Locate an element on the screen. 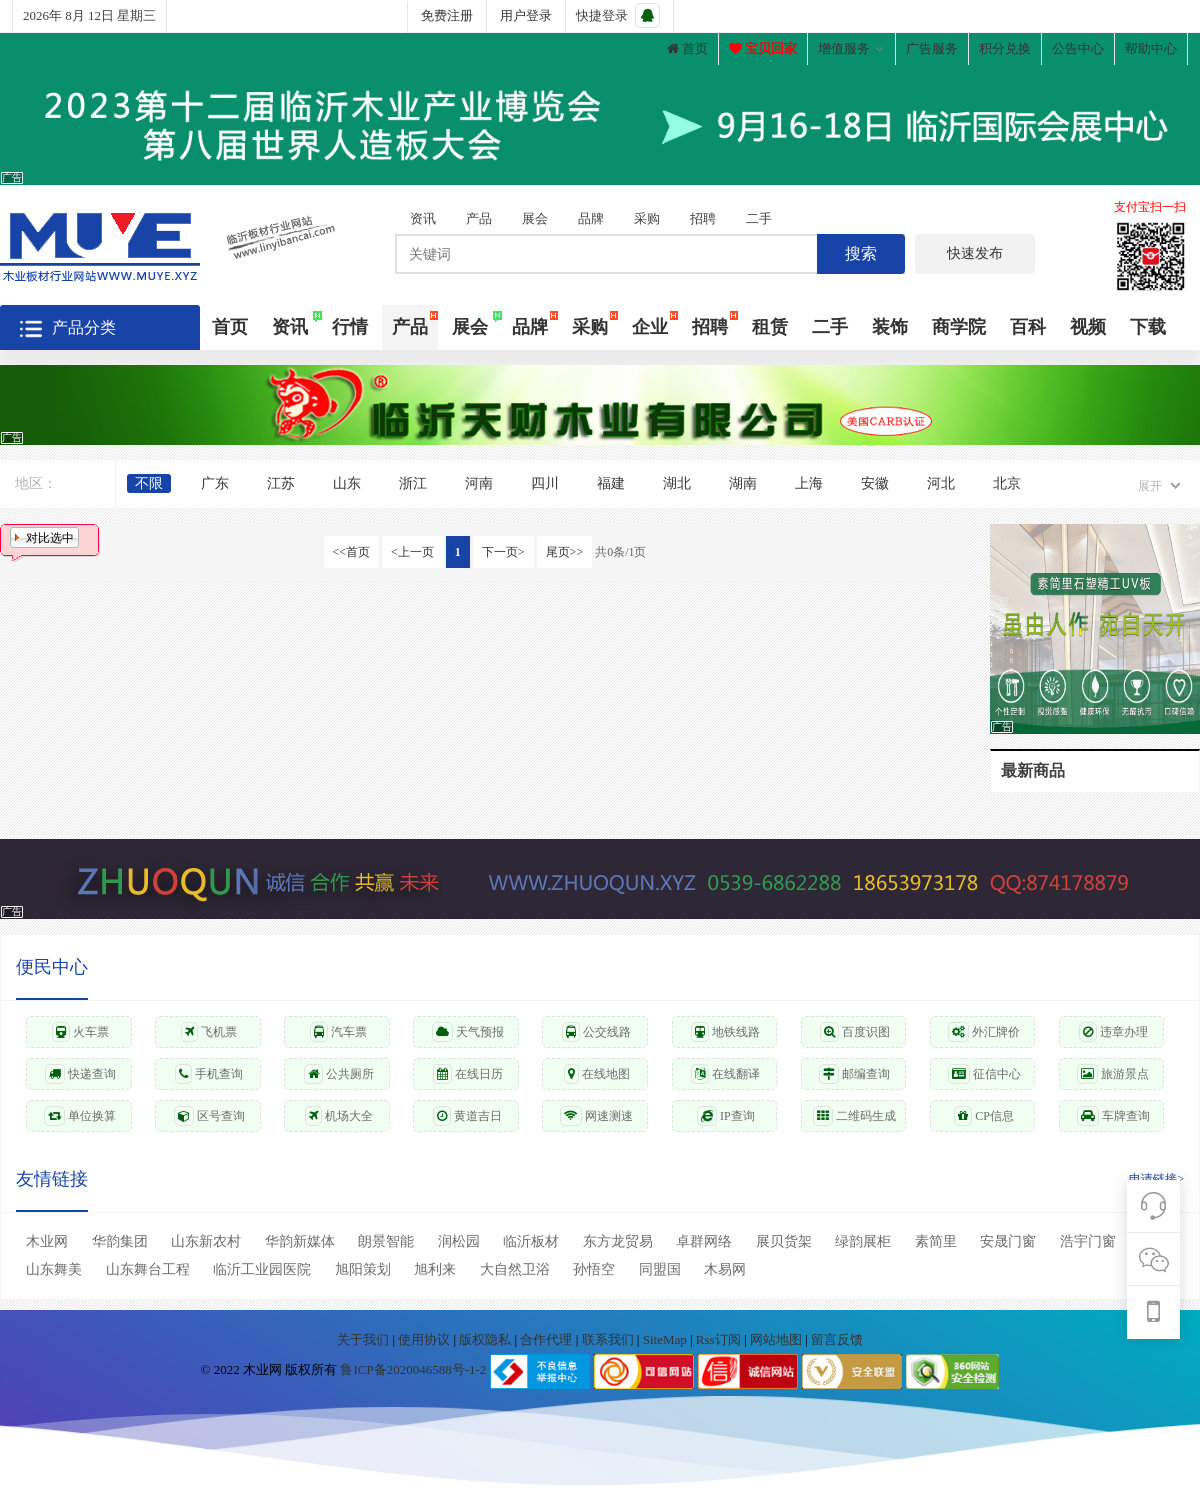  CP信息 is located at coordinates (984, 1116).